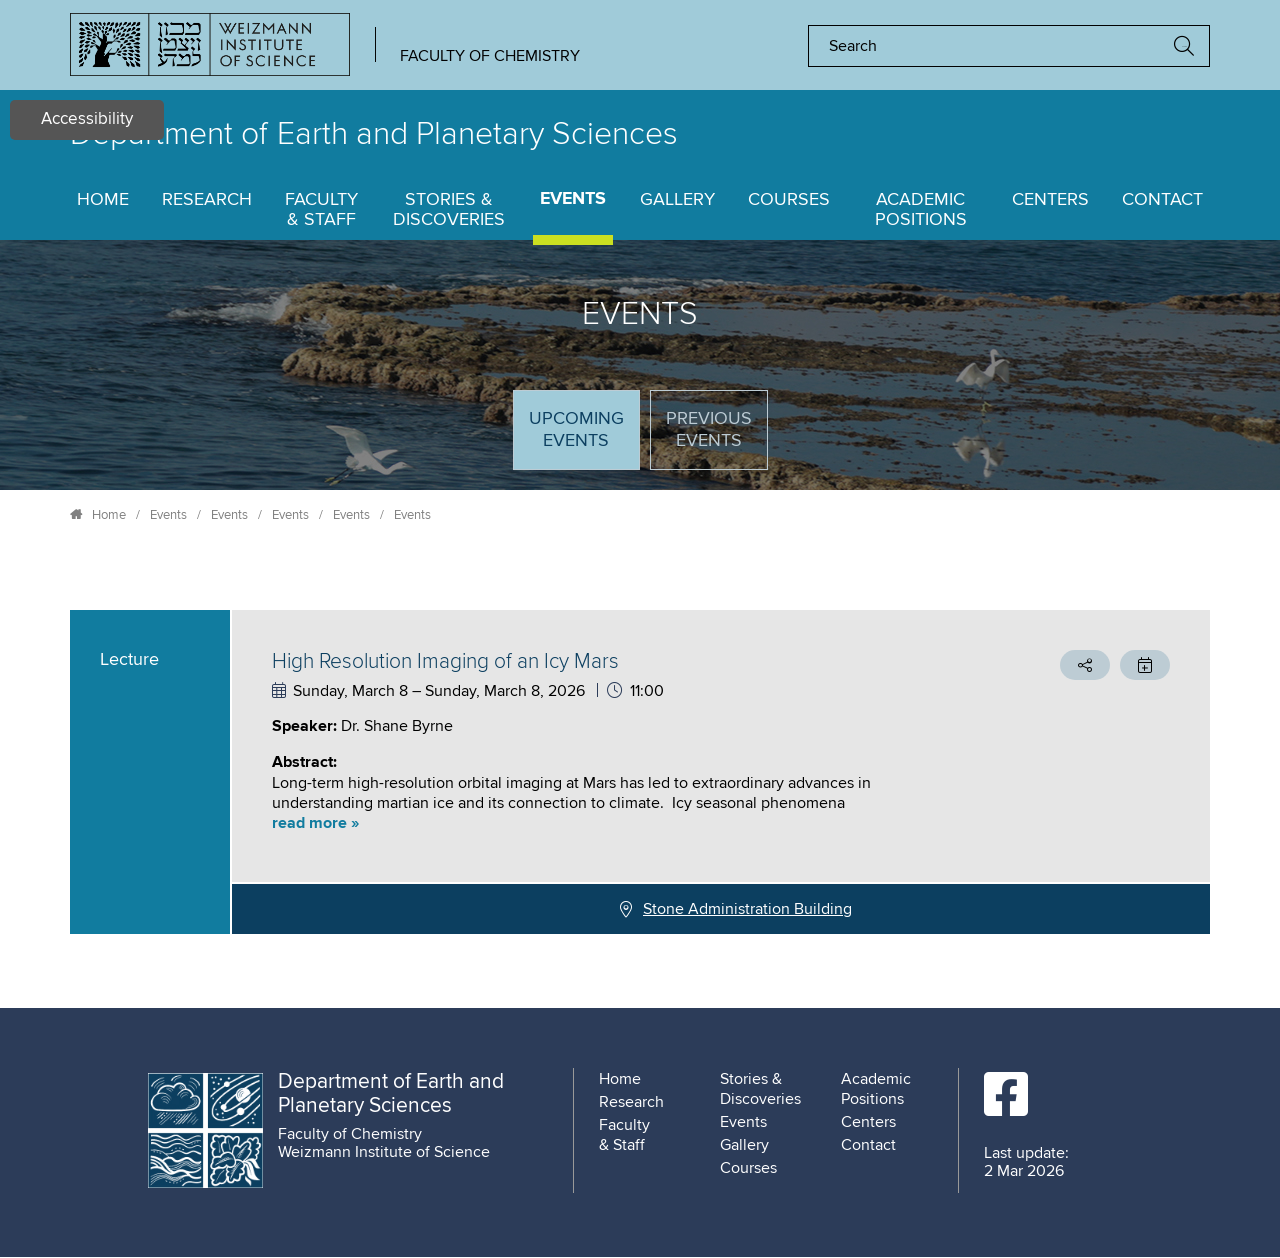 The width and height of the screenshot is (1280, 1258). What do you see at coordinates (207, 200) in the screenshot?
I see `Research` at bounding box center [207, 200].